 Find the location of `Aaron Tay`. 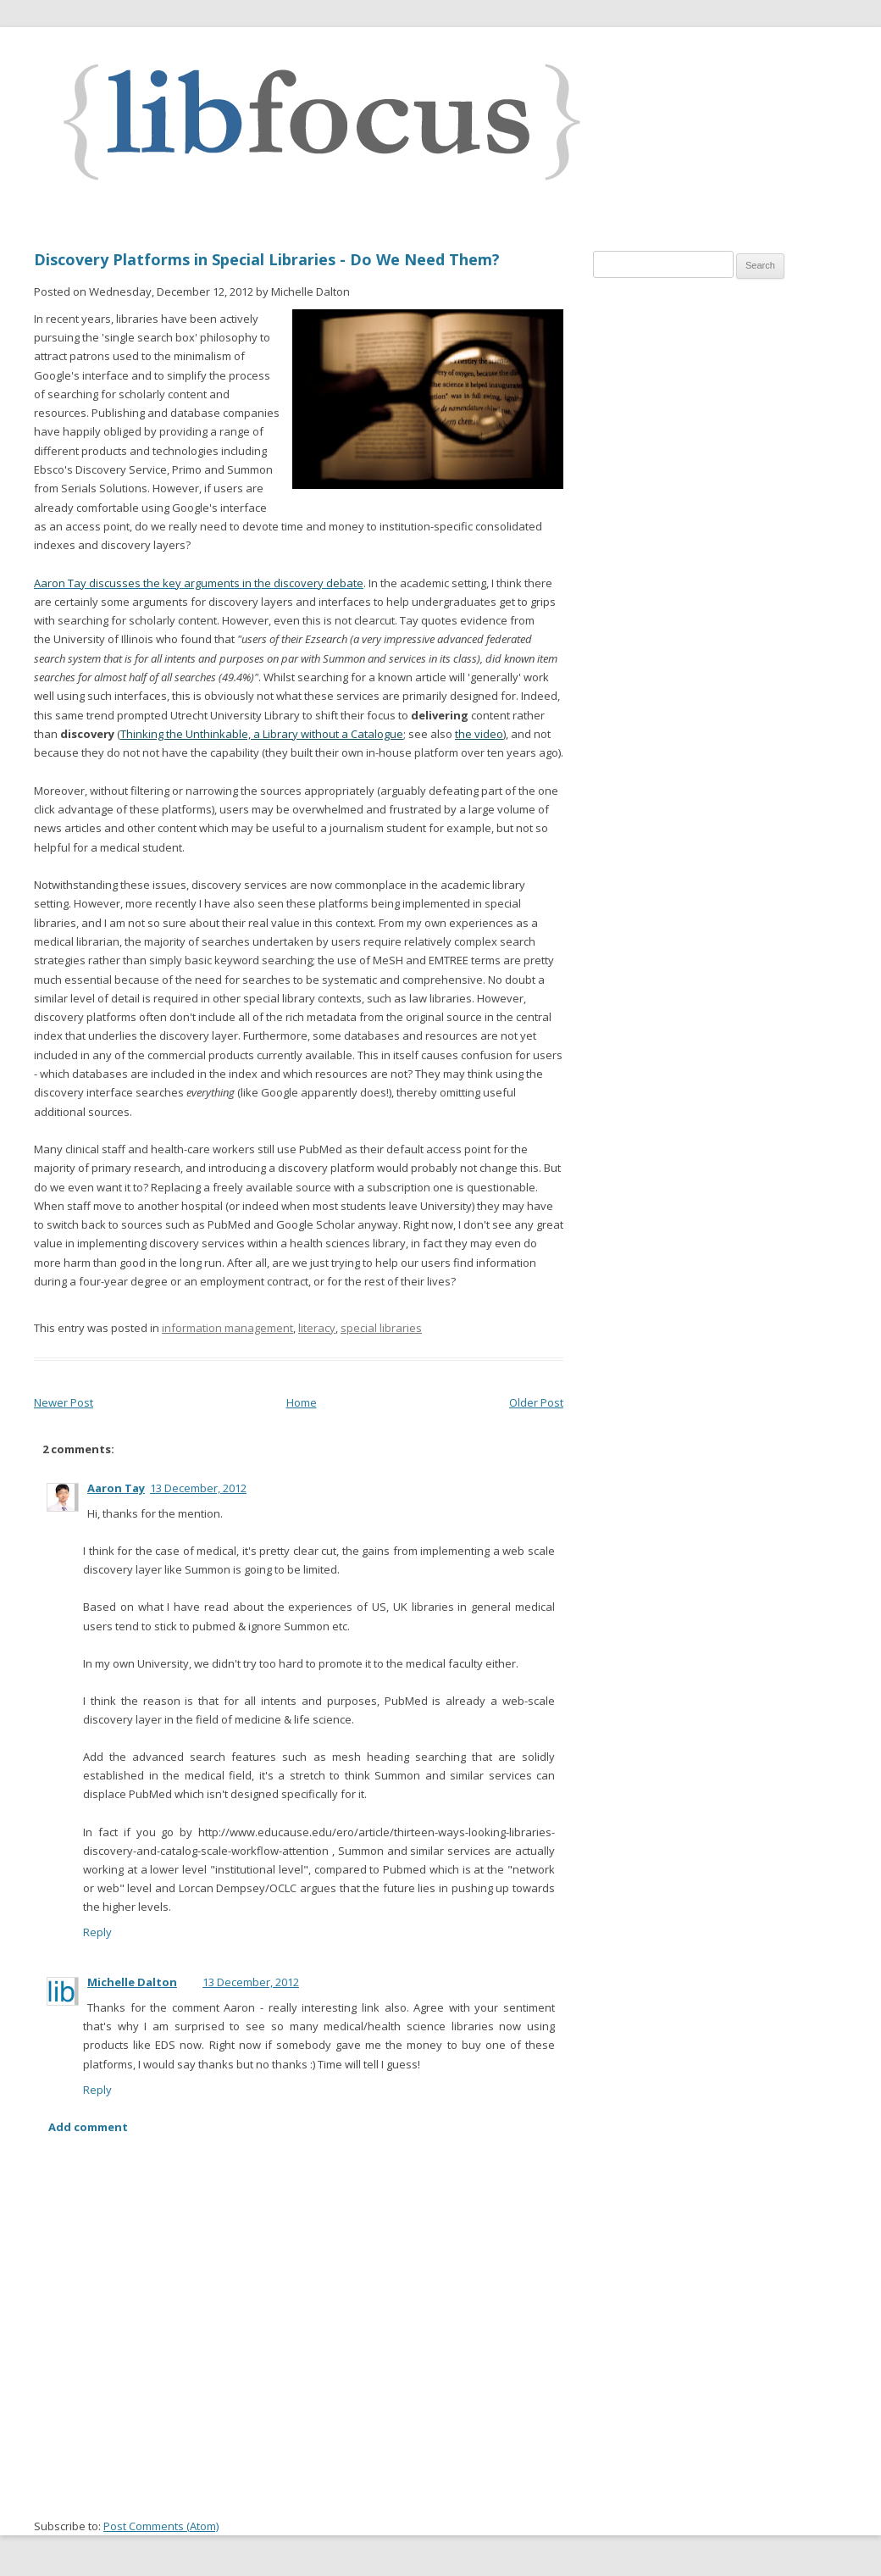

Aaron Tay is located at coordinates (116, 1488).